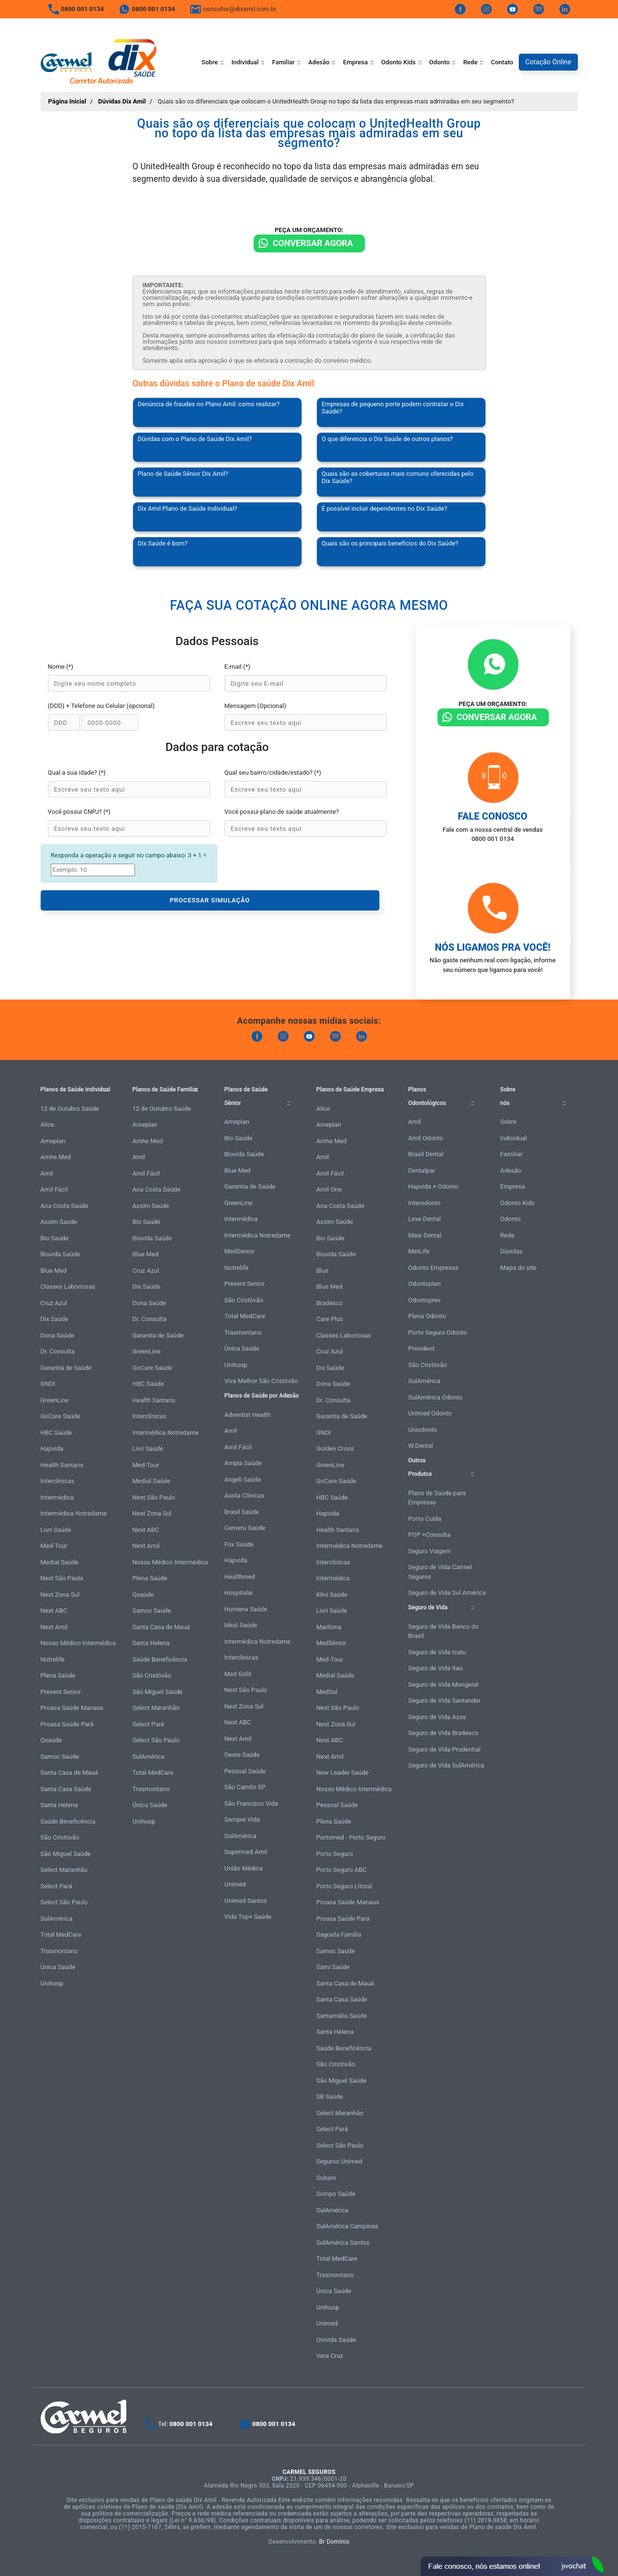 This screenshot has height=2576, width=618. What do you see at coordinates (435, 1397) in the screenshot?
I see `SulAmérica Odonto` at bounding box center [435, 1397].